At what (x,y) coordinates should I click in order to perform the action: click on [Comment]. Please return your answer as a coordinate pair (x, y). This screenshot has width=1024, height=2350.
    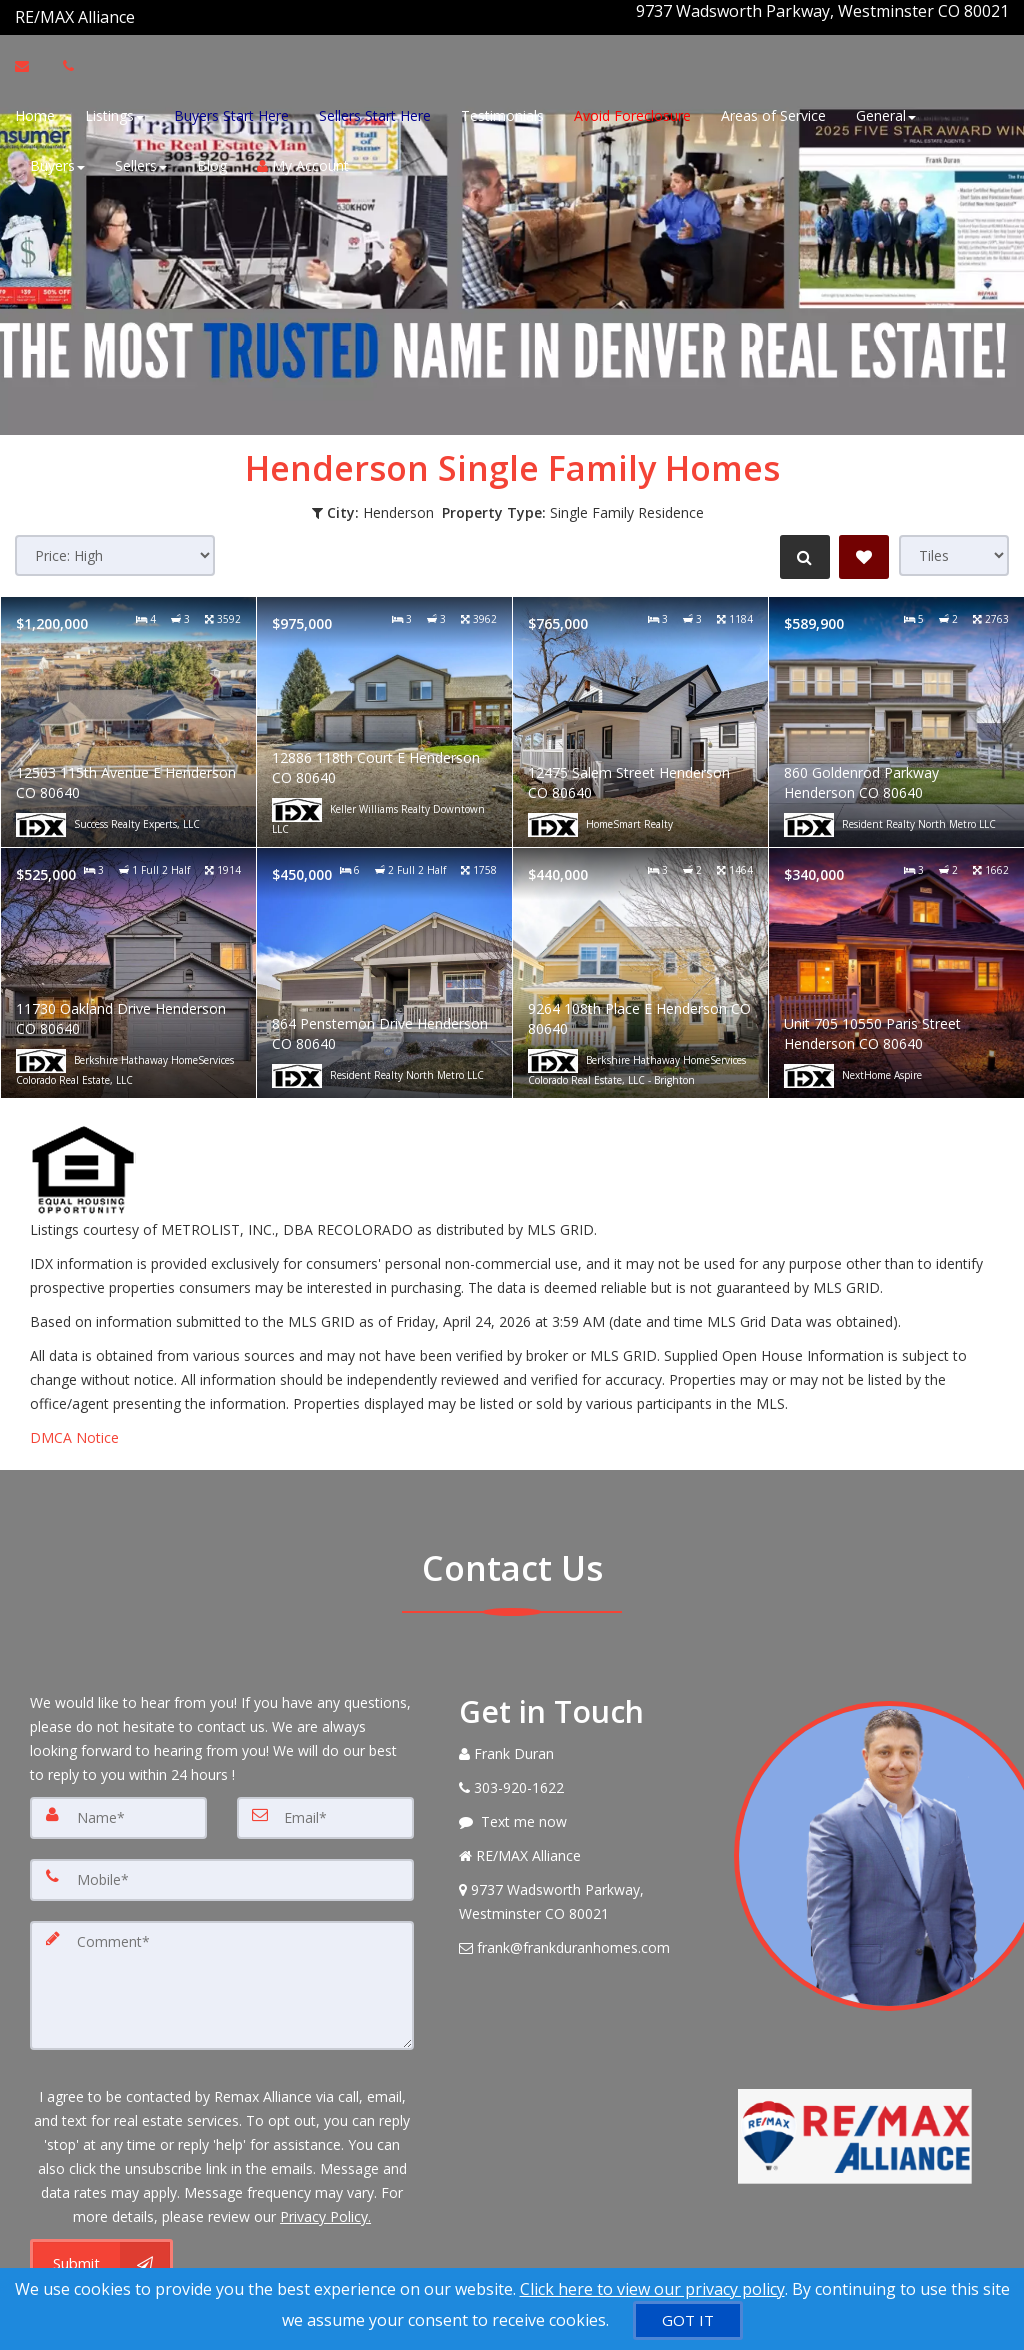
    Looking at the image, I should click on (222, 1965).